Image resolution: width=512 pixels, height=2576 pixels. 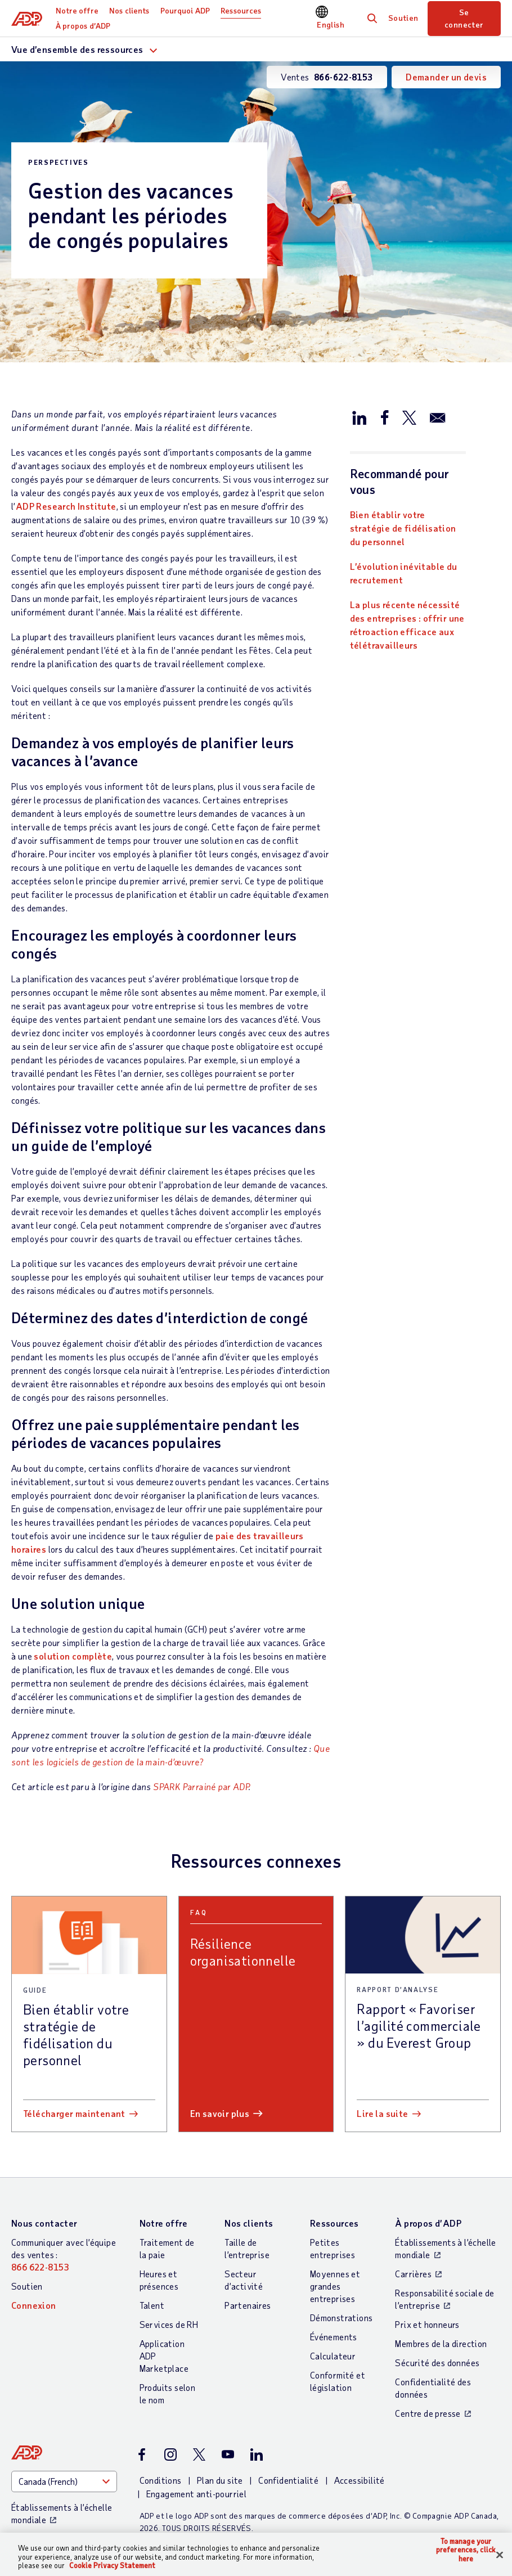 What do you see at coordinates (403, 573) in the screenshot?
I see `L’évolution inévitable du recrutement` at bounding box center [403, 573].